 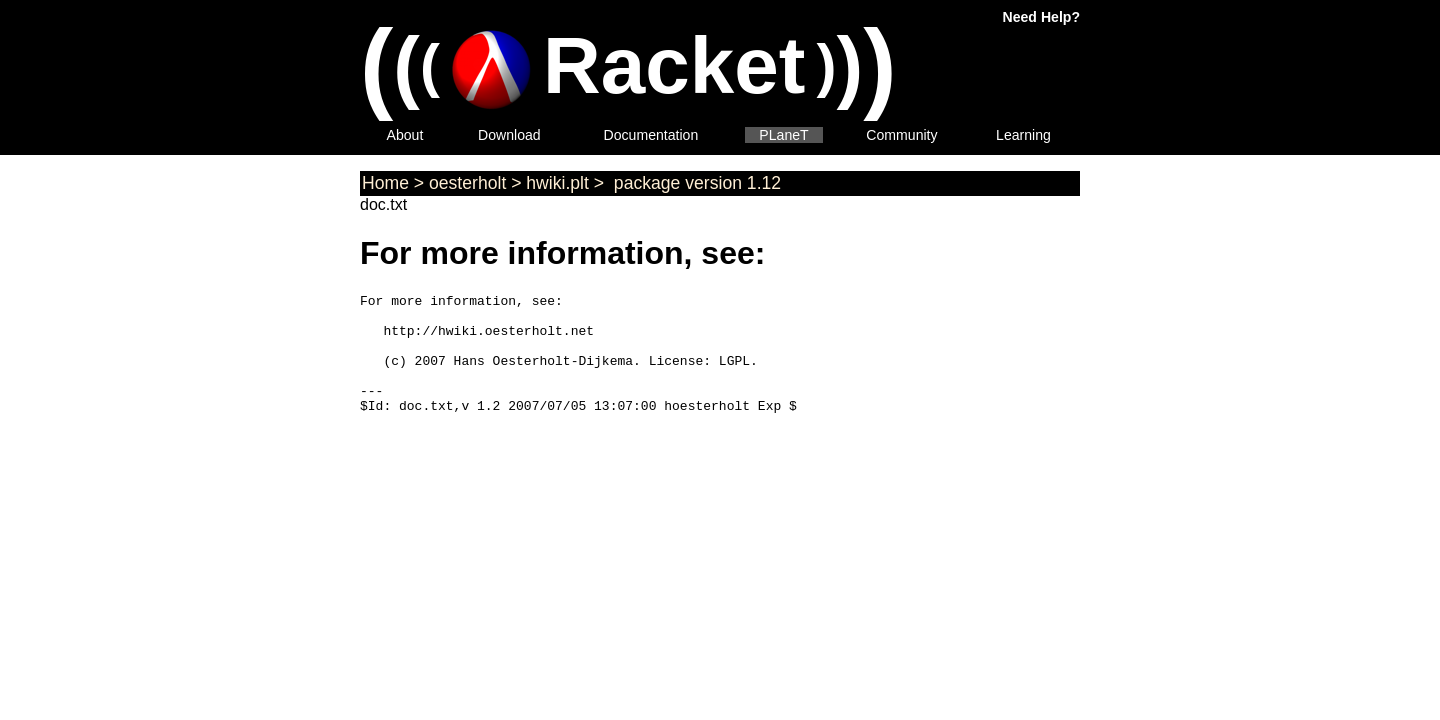 I want to click on PLaneT, so click(x=783, y=135).